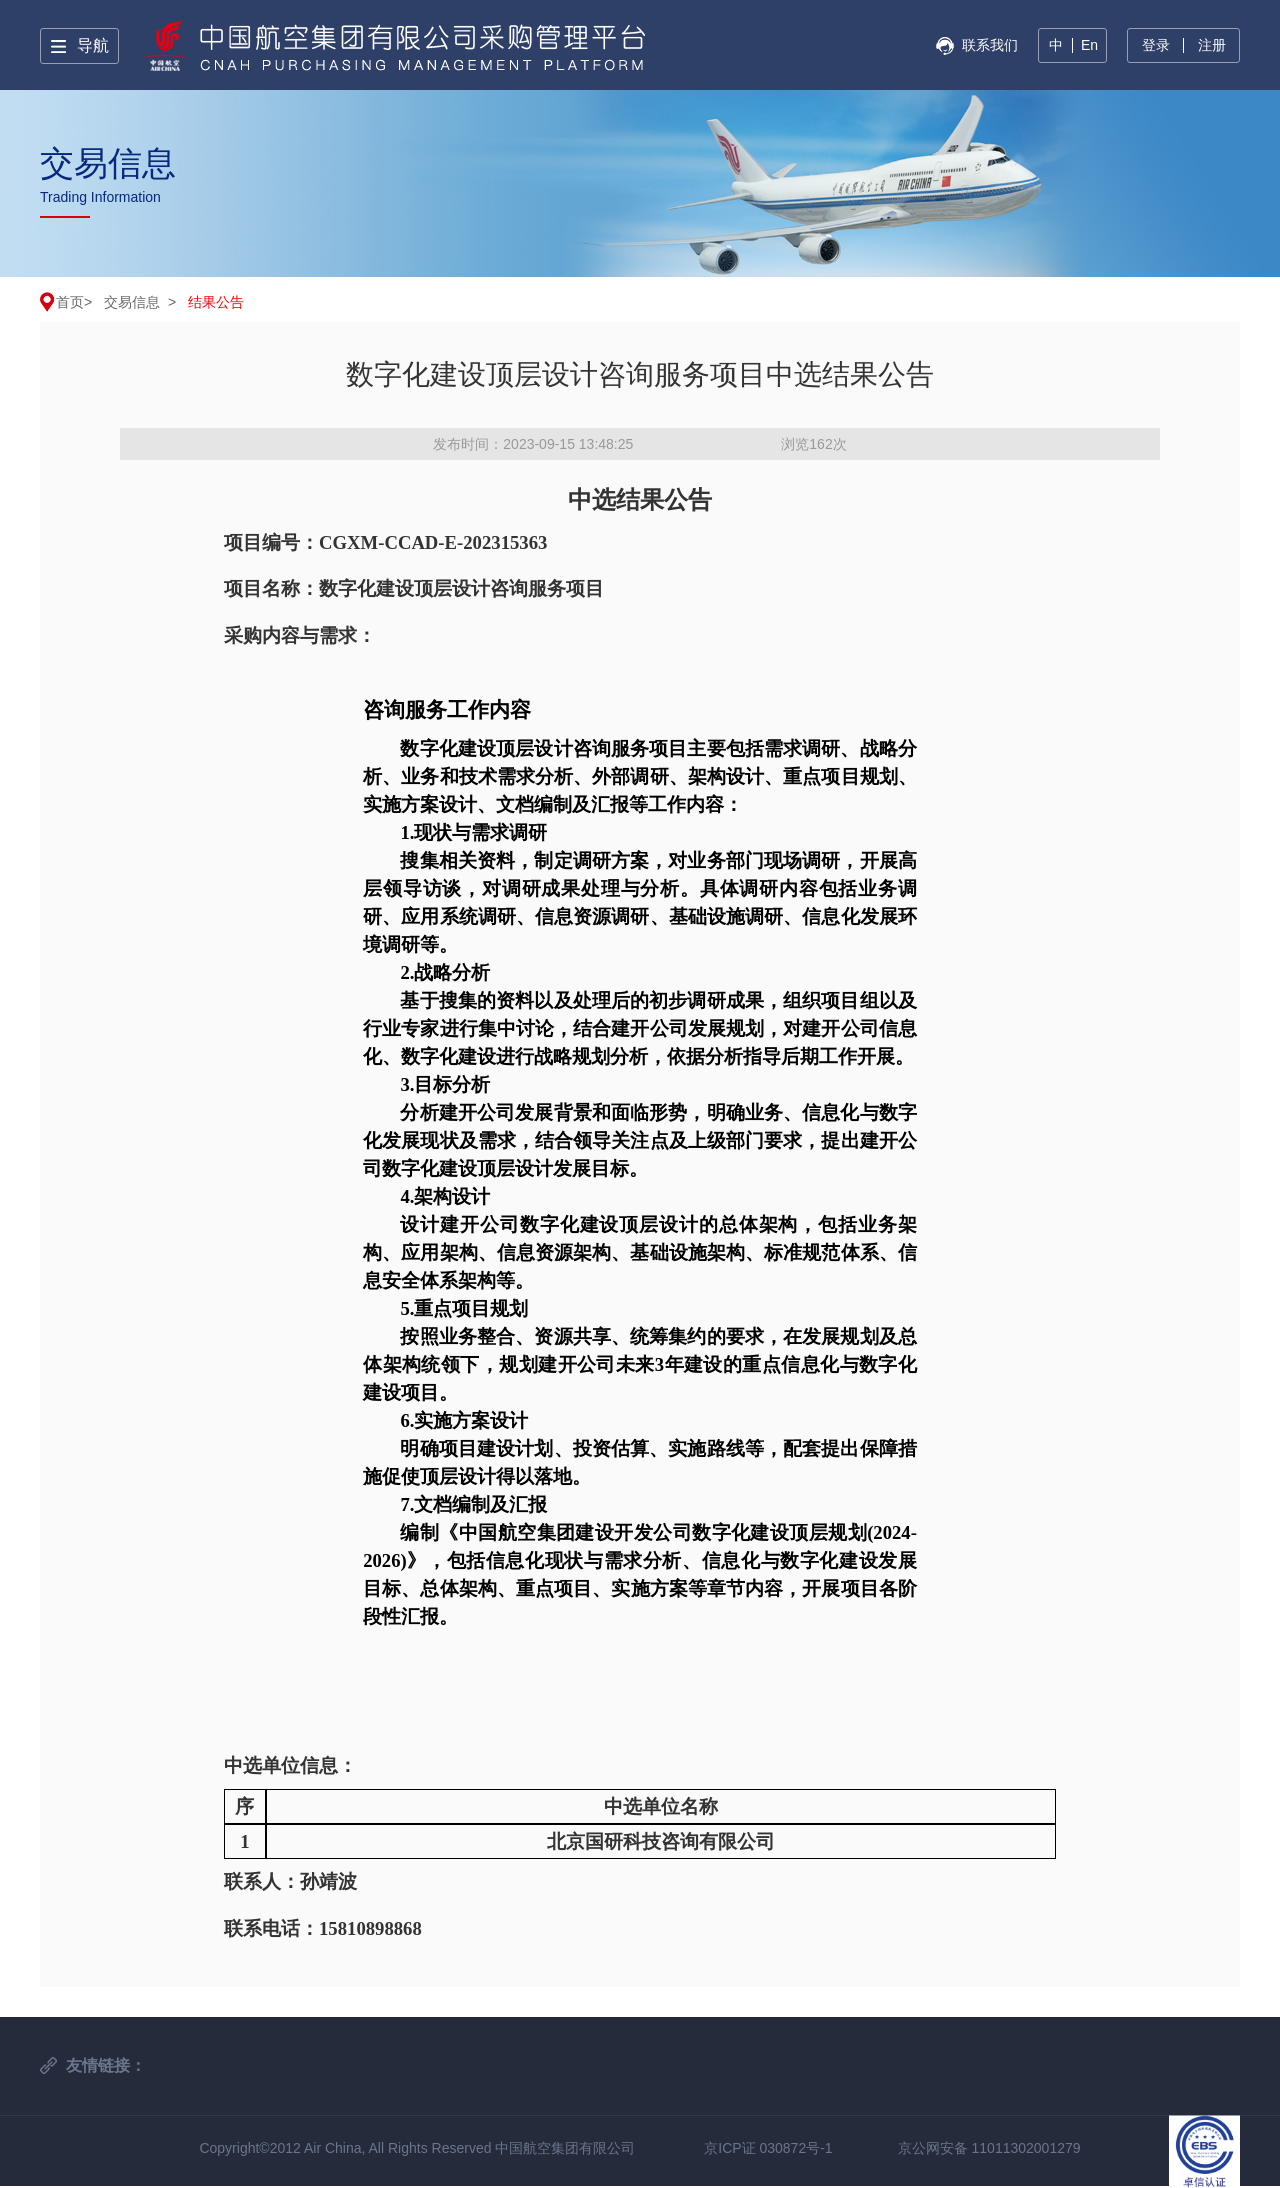  I want to click on 联系我们, so click(990, 45).